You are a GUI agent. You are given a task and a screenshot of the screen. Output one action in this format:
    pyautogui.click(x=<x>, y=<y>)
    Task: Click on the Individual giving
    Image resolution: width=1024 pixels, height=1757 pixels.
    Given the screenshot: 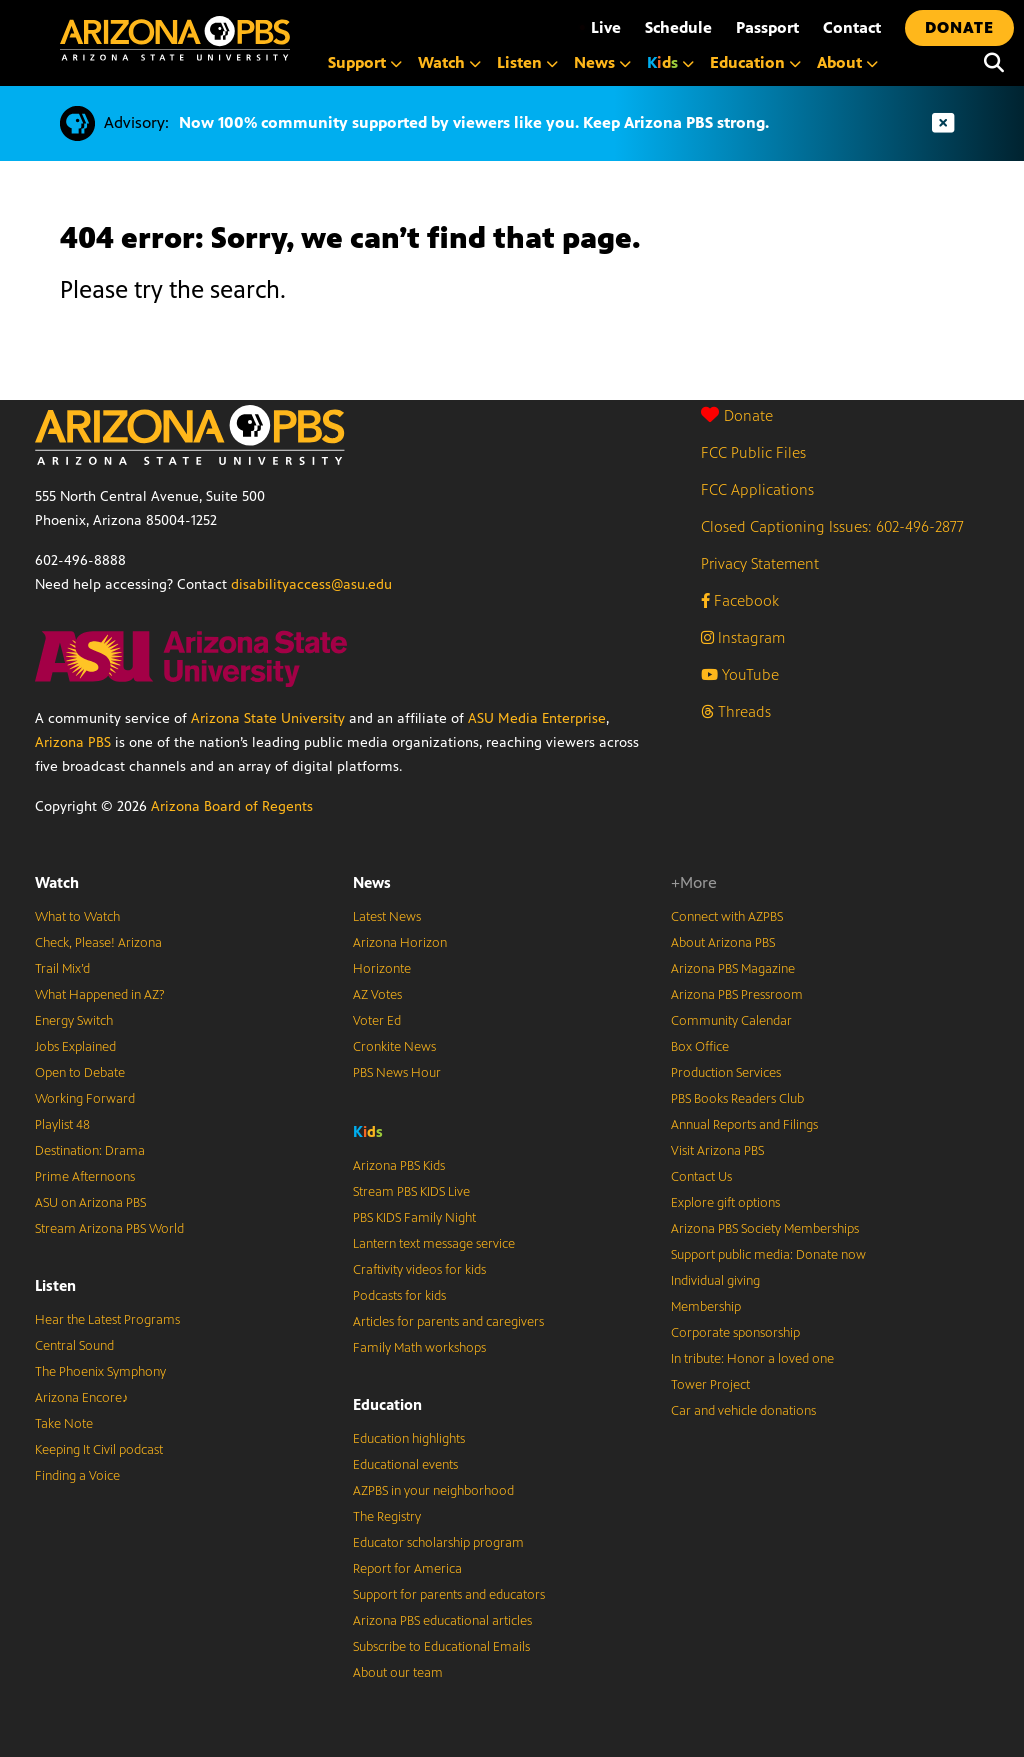 What is the action you would take?
    pyautogui.click(x=715, y=1281)
    